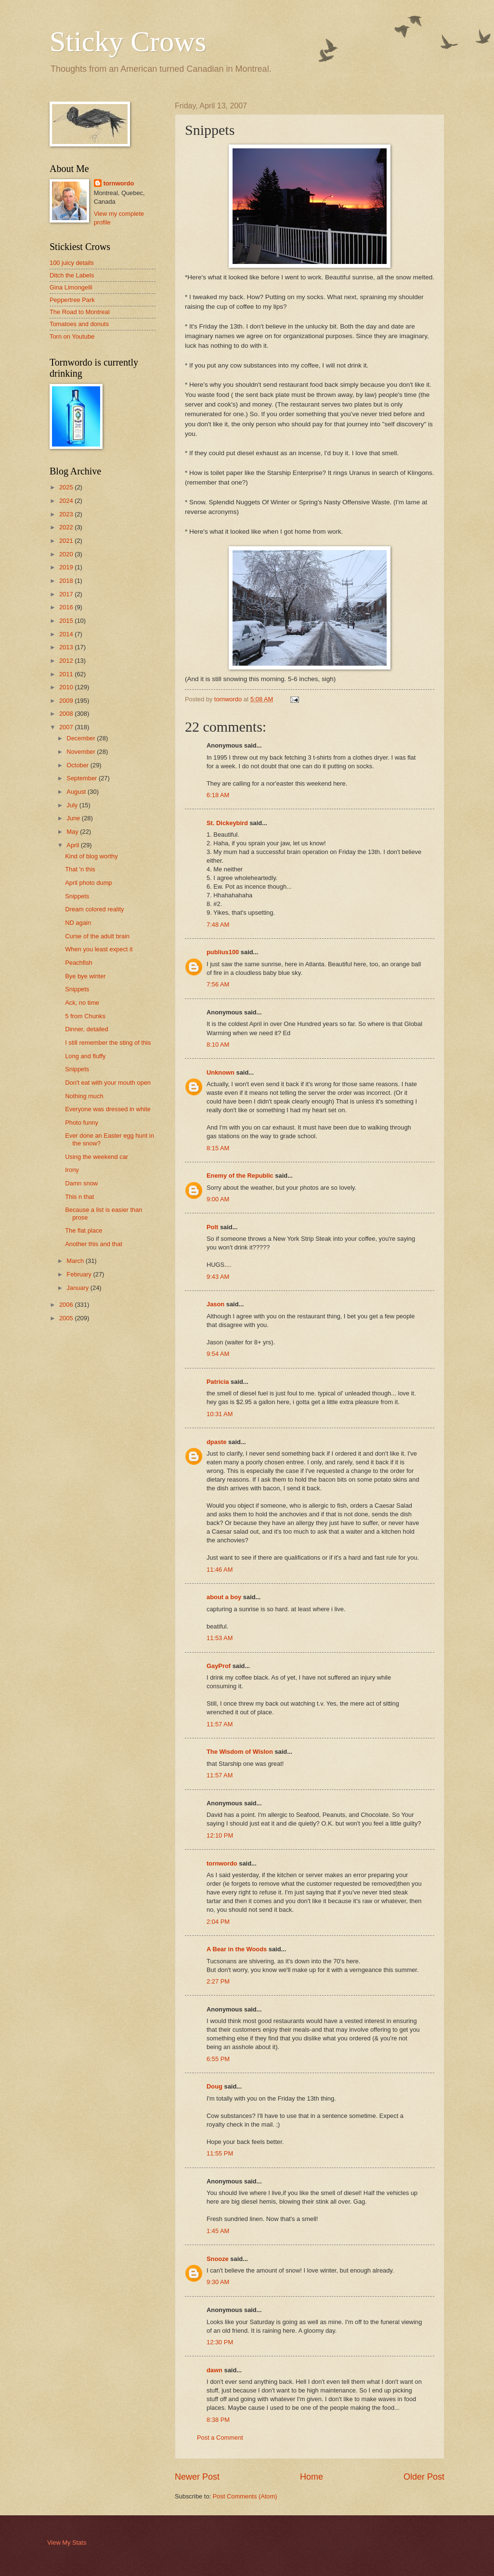 The height and width of the screenshot is (2576, 494). I want to click on Post Comments (Atom), so click(245, 2496).